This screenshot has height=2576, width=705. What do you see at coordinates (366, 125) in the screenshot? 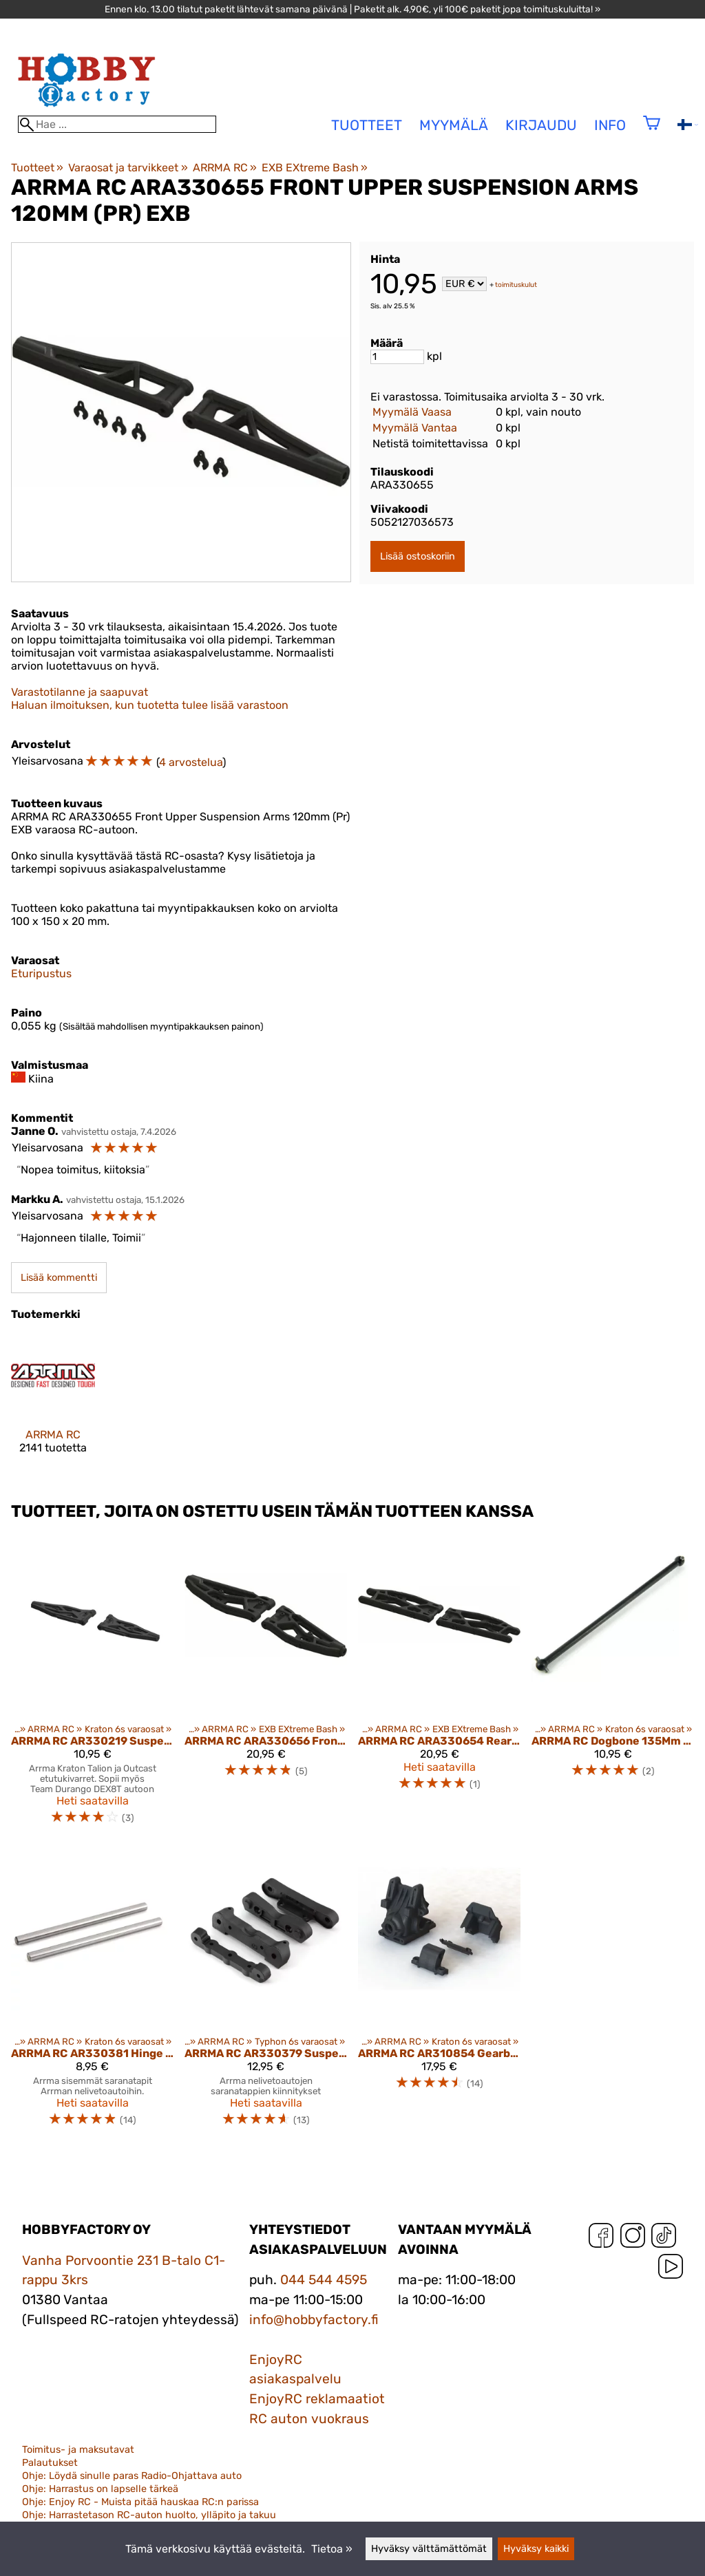
I see `tuotteet` at bounding box center [366, 125].